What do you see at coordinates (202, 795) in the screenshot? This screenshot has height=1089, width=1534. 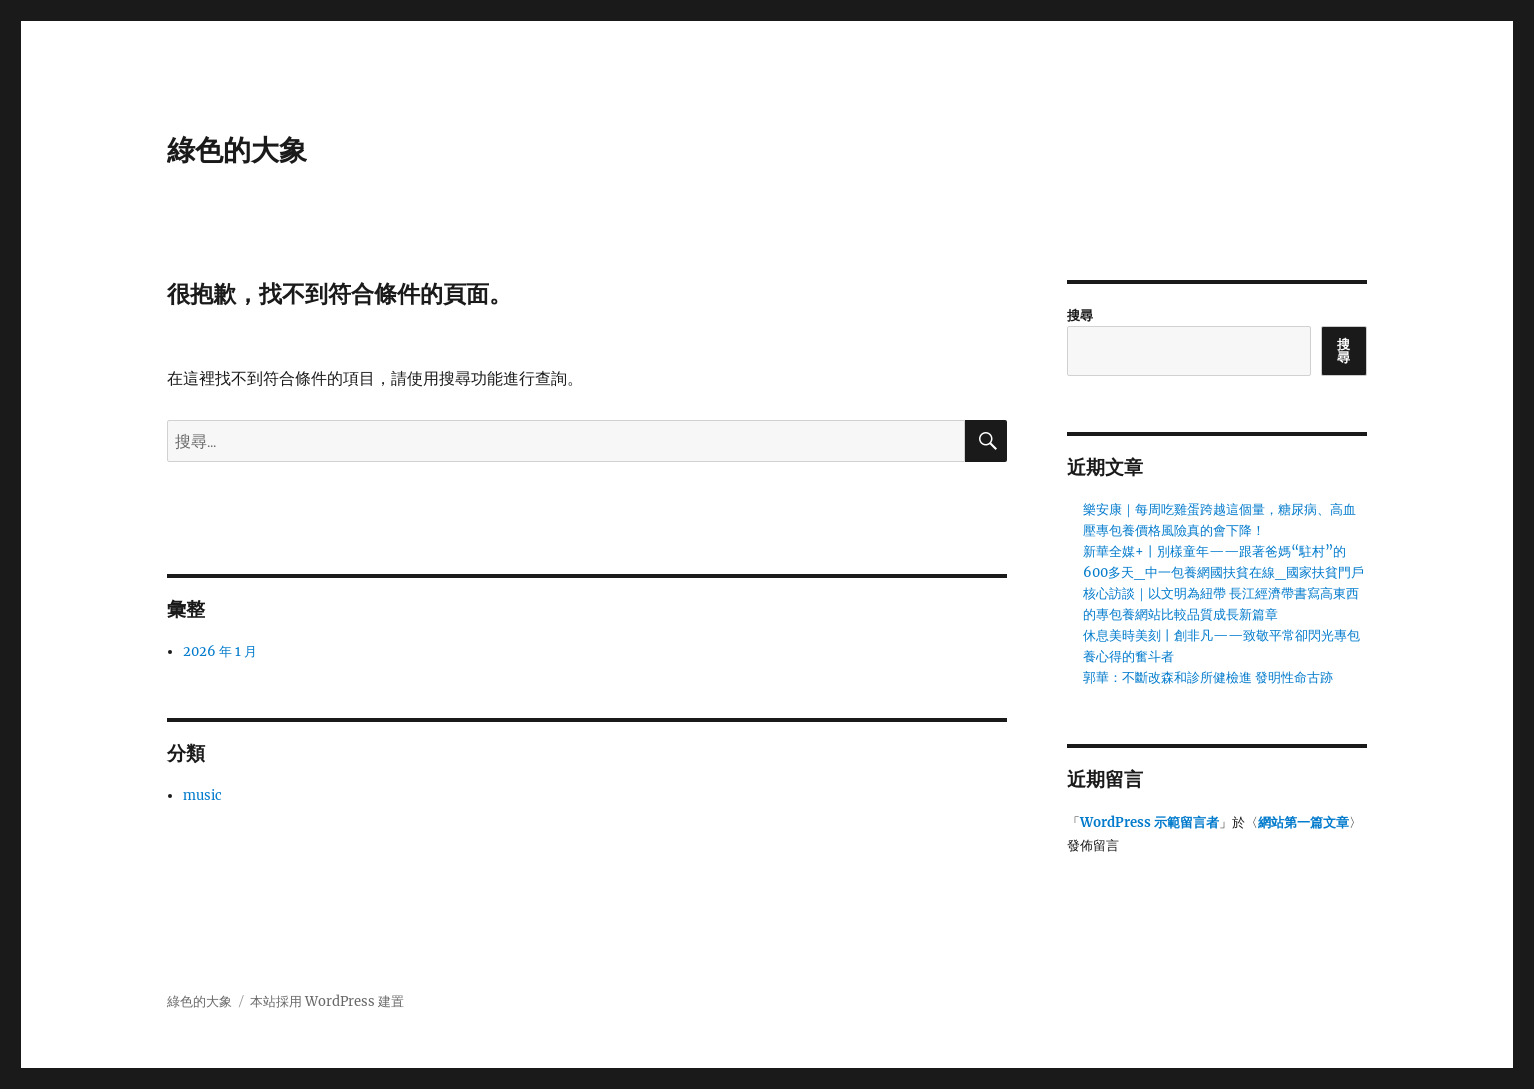 I see `music` at bounding box center [202, 795].